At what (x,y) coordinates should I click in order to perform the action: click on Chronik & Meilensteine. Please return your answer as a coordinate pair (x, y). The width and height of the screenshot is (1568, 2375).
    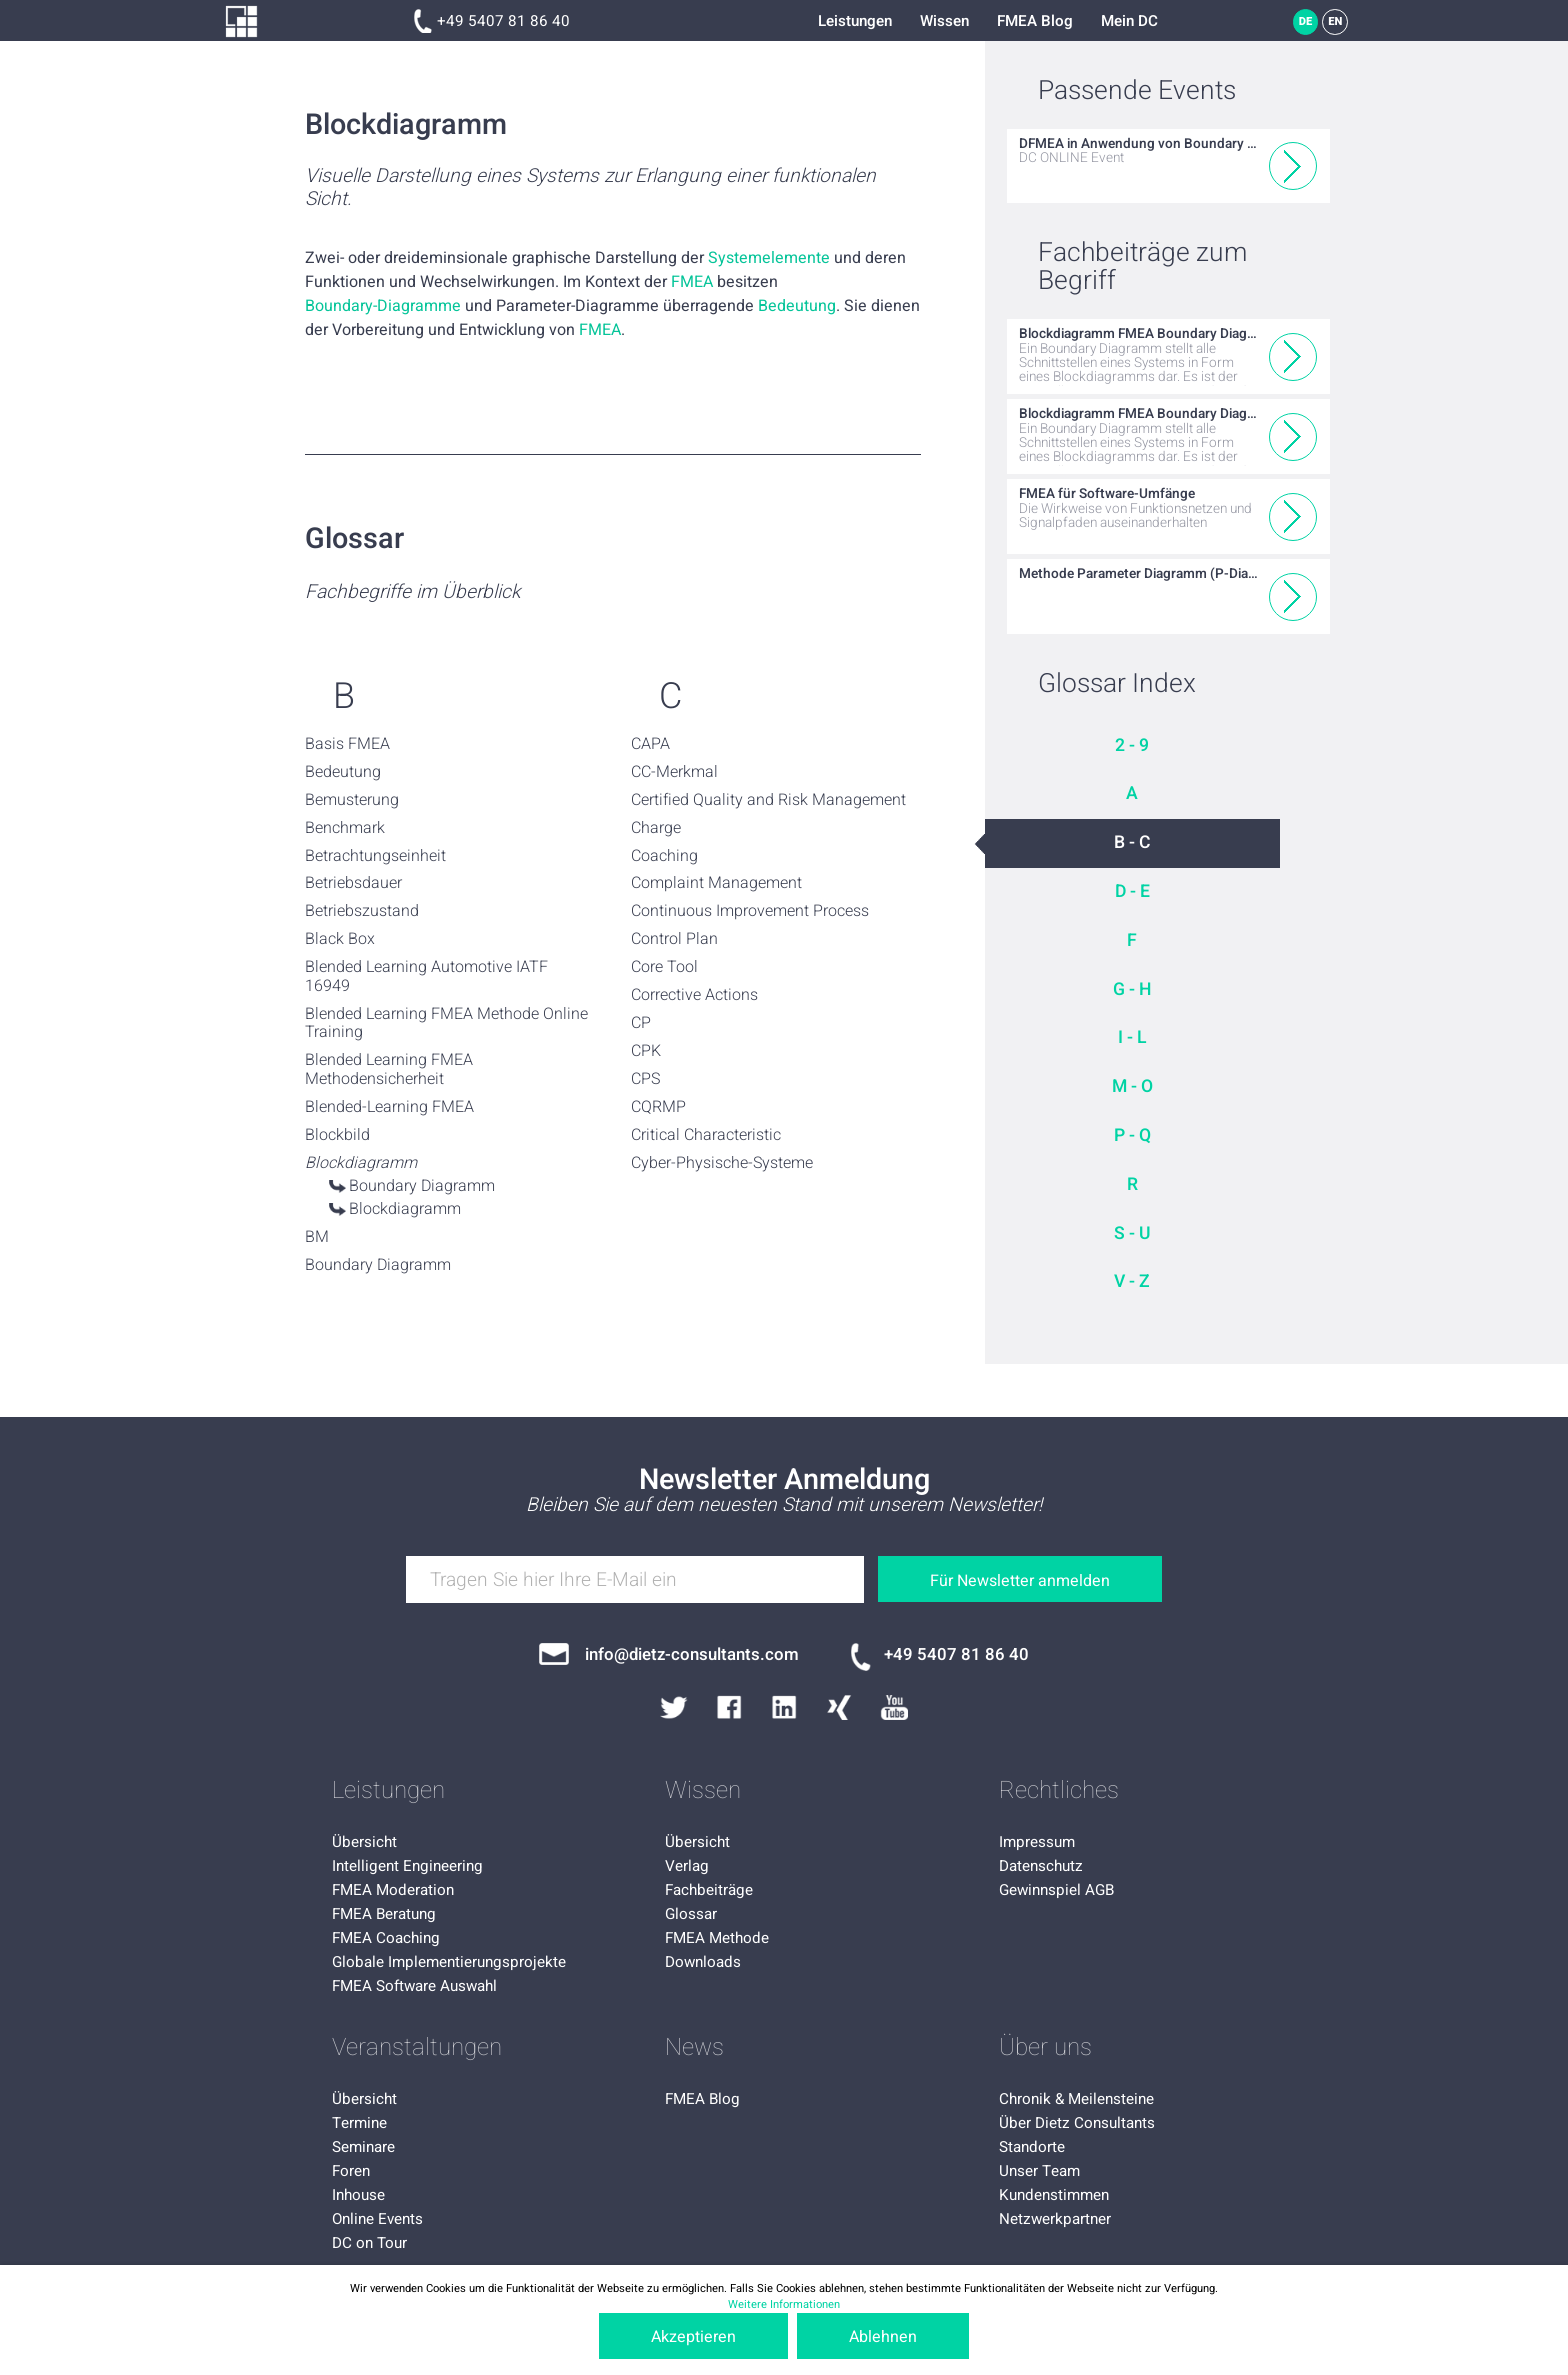
    Looking at the image, I should click on (1076, 2099).